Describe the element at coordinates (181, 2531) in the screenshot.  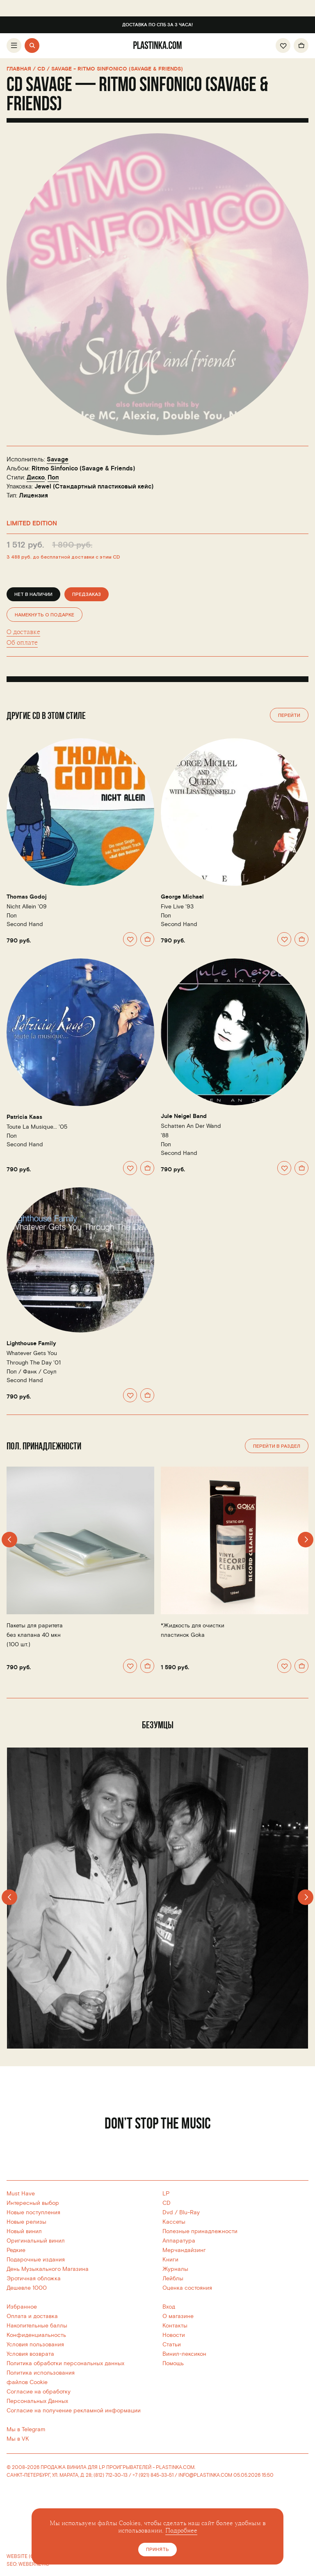
I see `Подробнее` at that location.